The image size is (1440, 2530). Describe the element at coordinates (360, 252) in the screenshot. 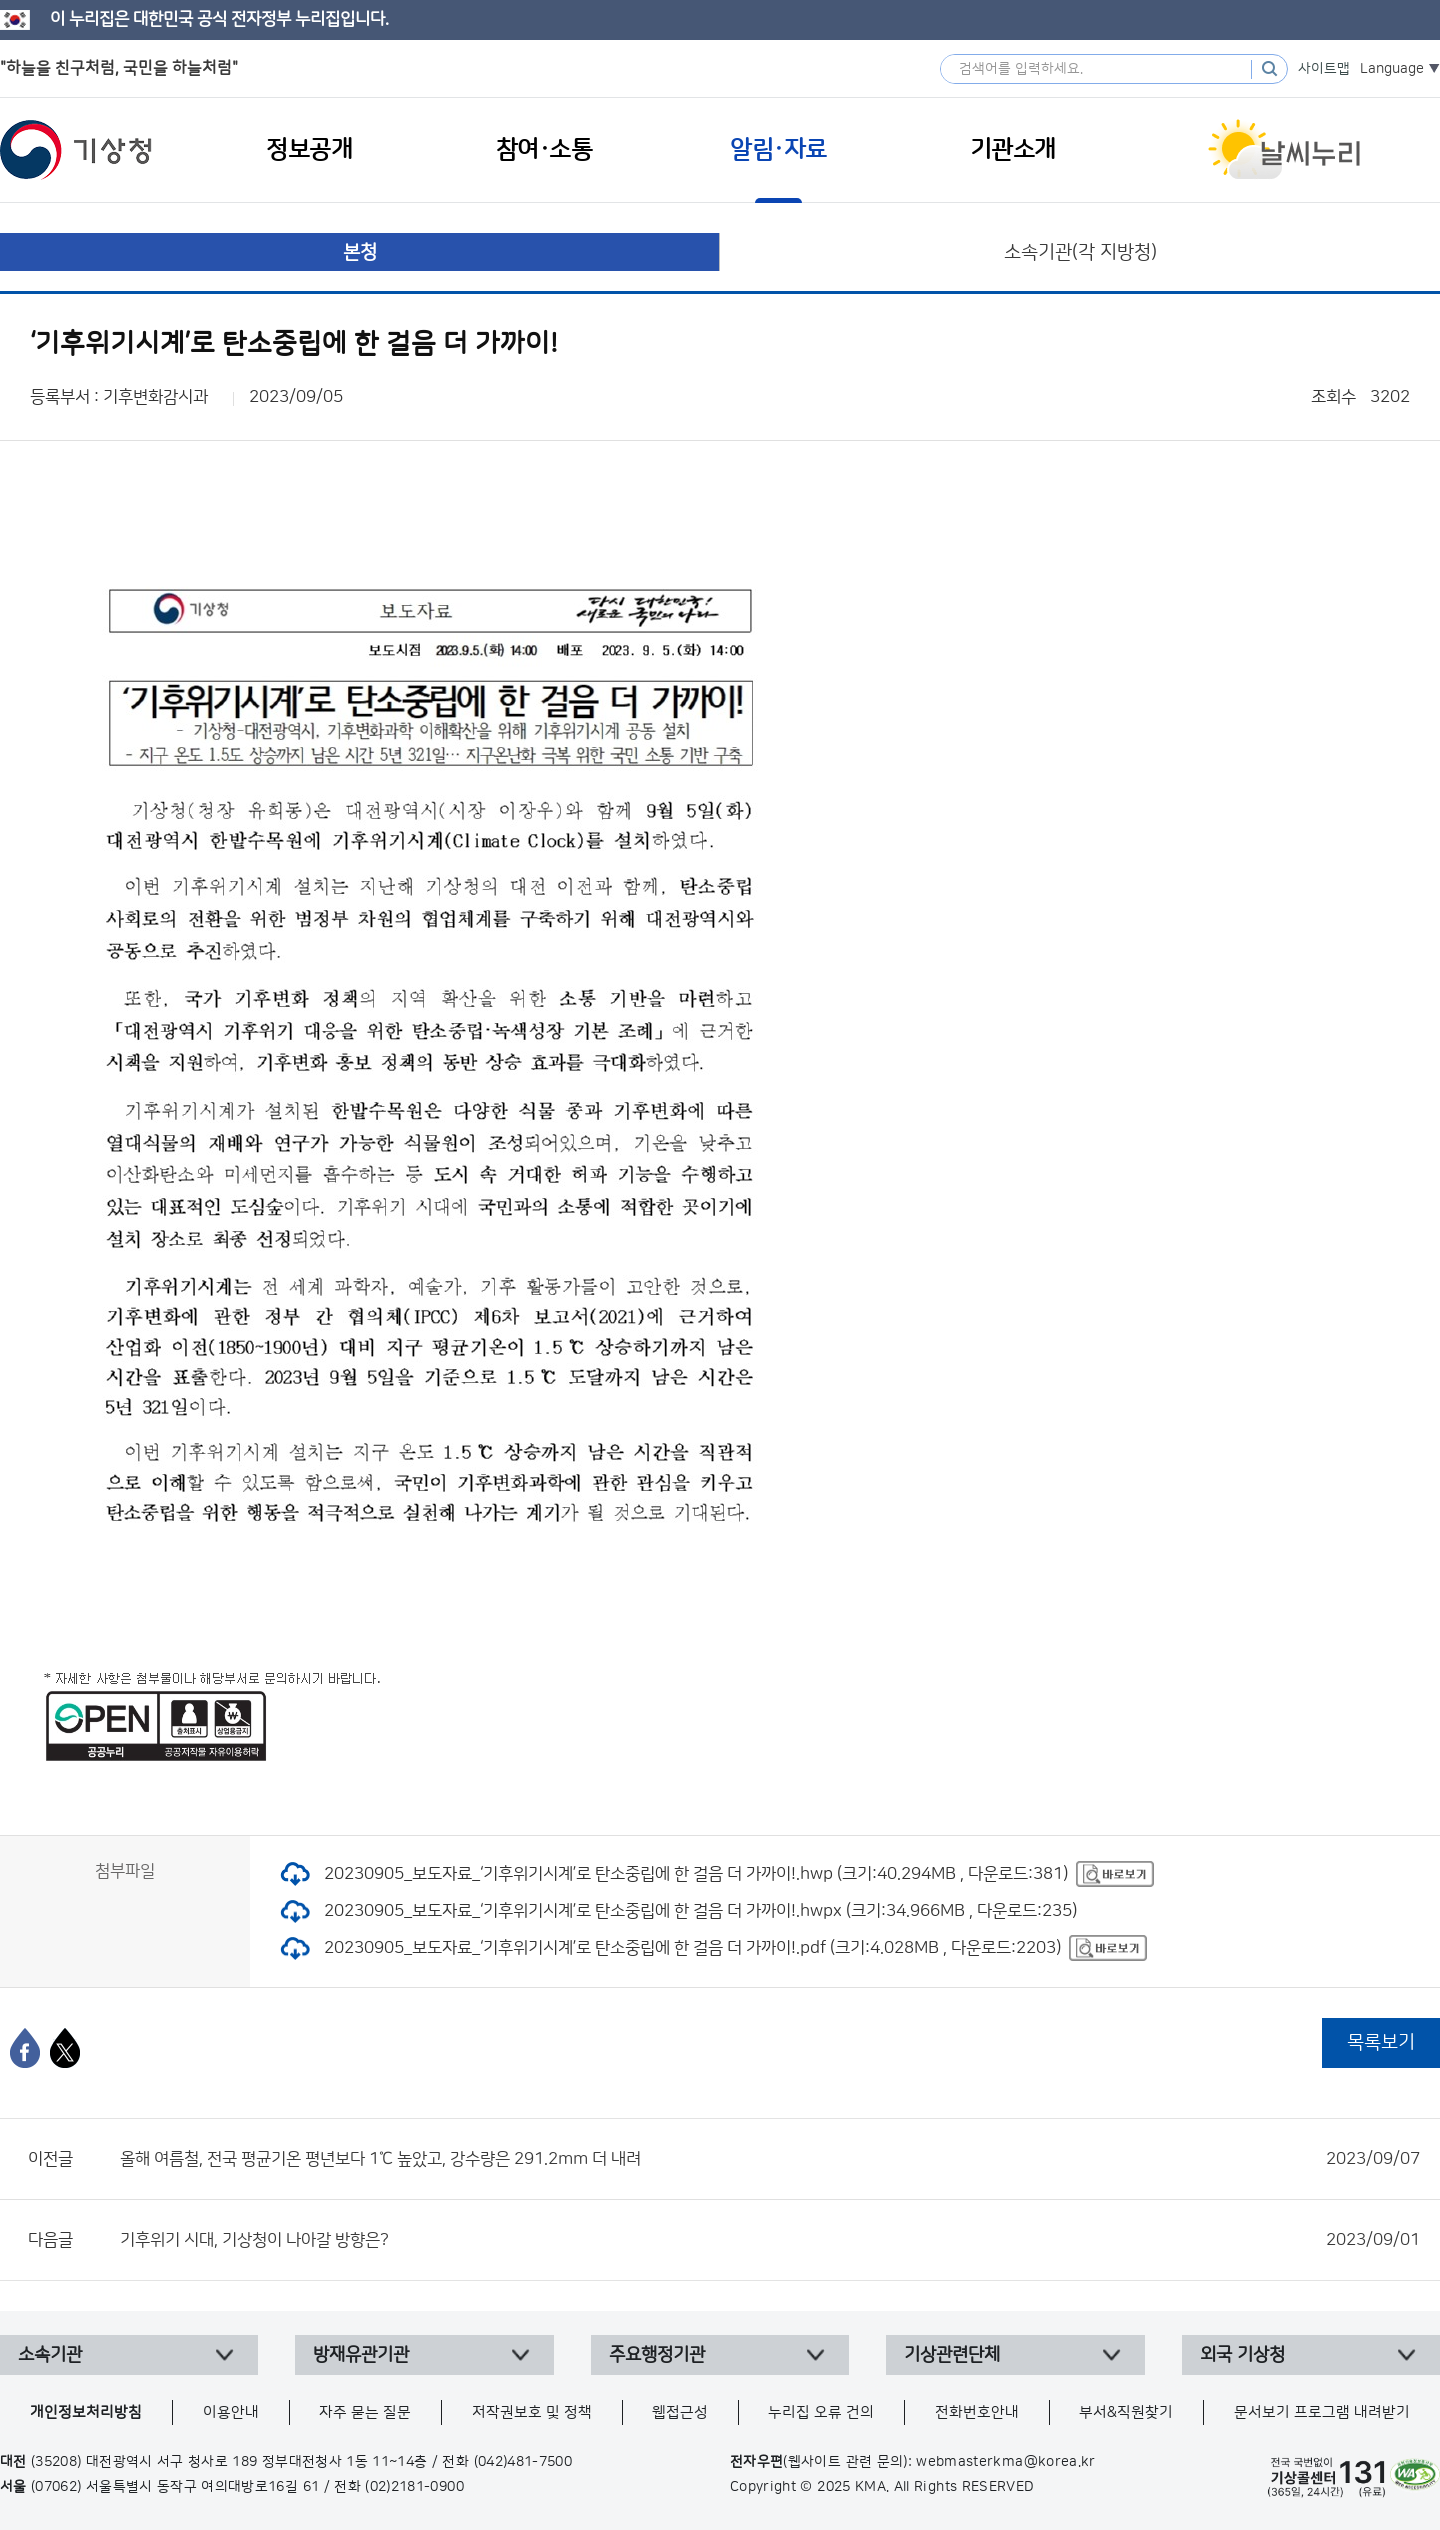

I see `본청` at that location.